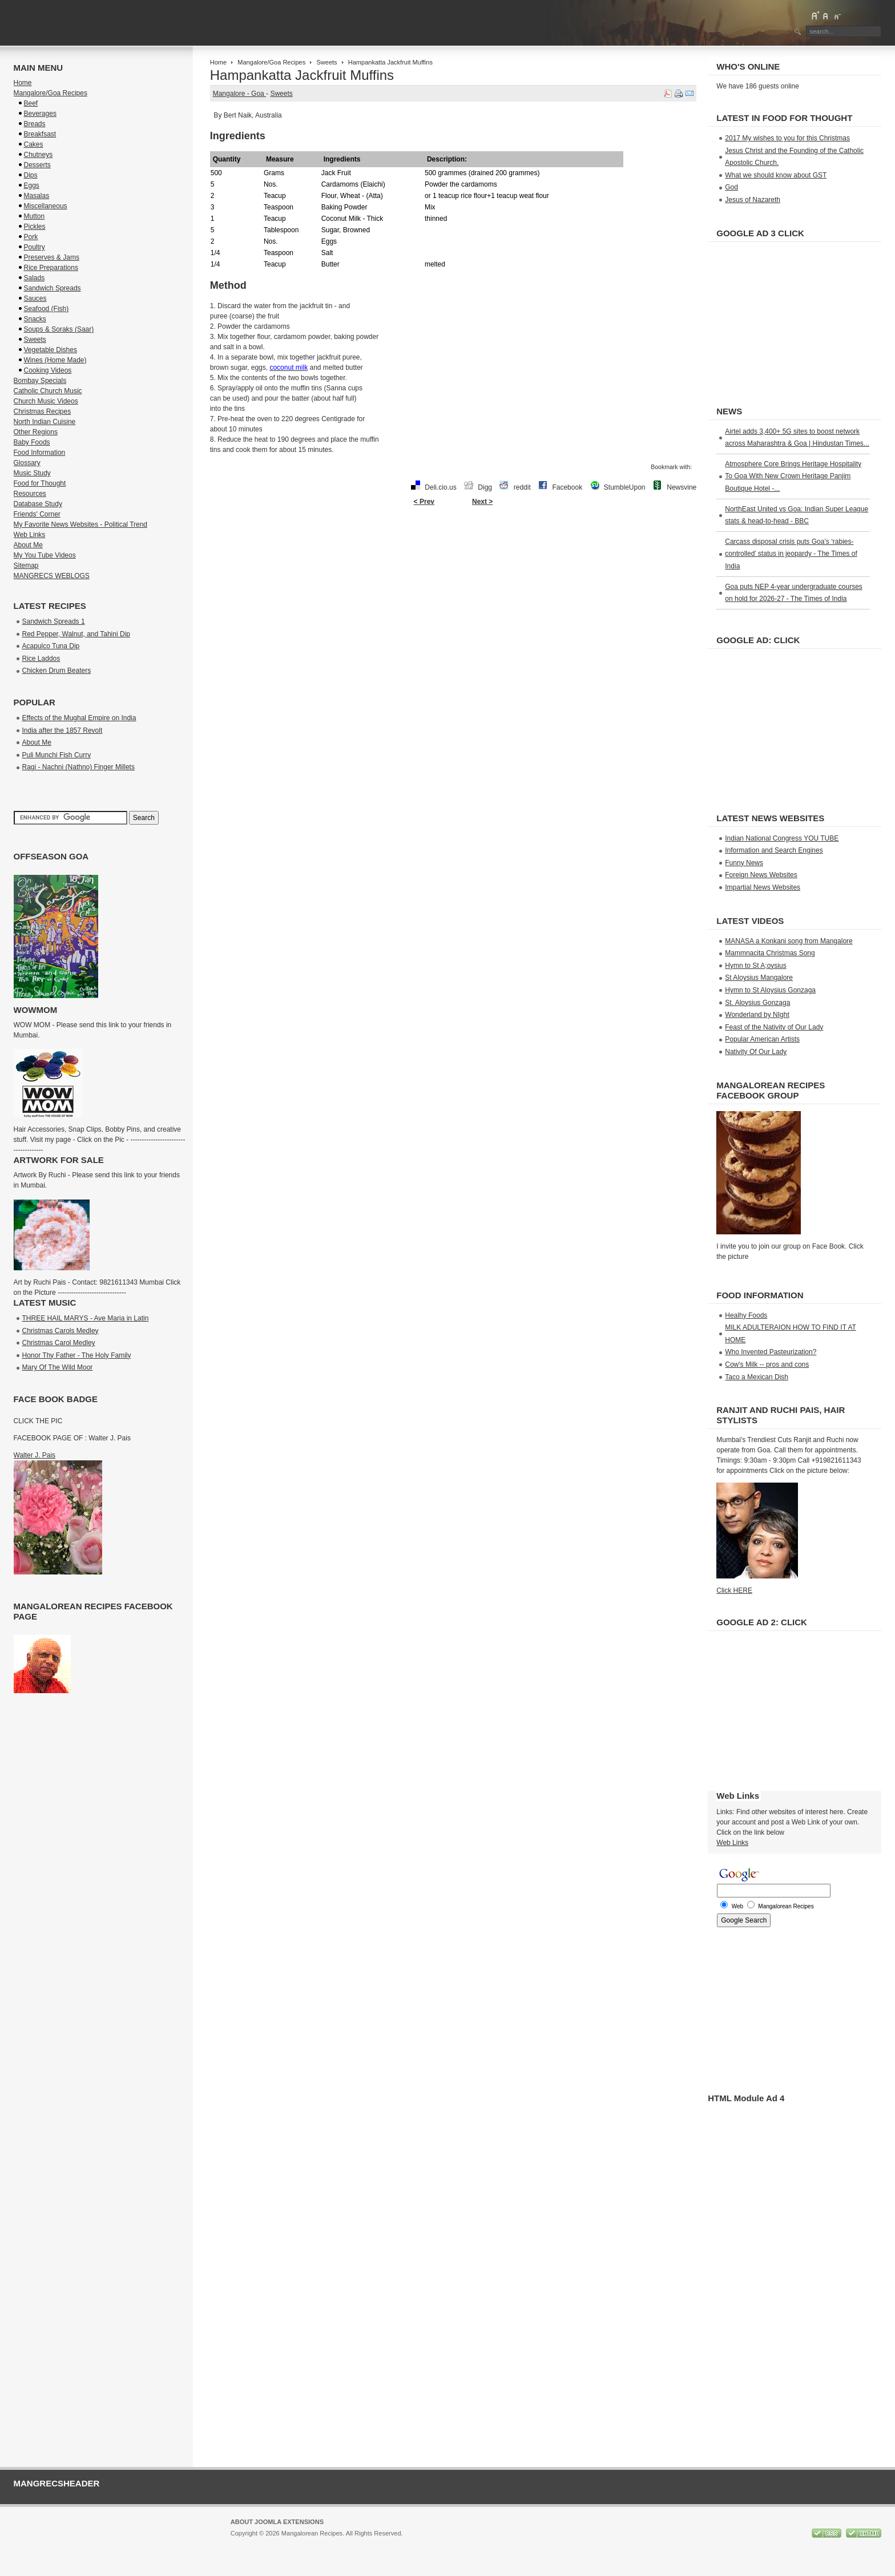 The height and width of the screenshot is (2576, 895). Describe the element at coordinates (45, 206) in the screenshot. I see `Miscellaneous` at that location.